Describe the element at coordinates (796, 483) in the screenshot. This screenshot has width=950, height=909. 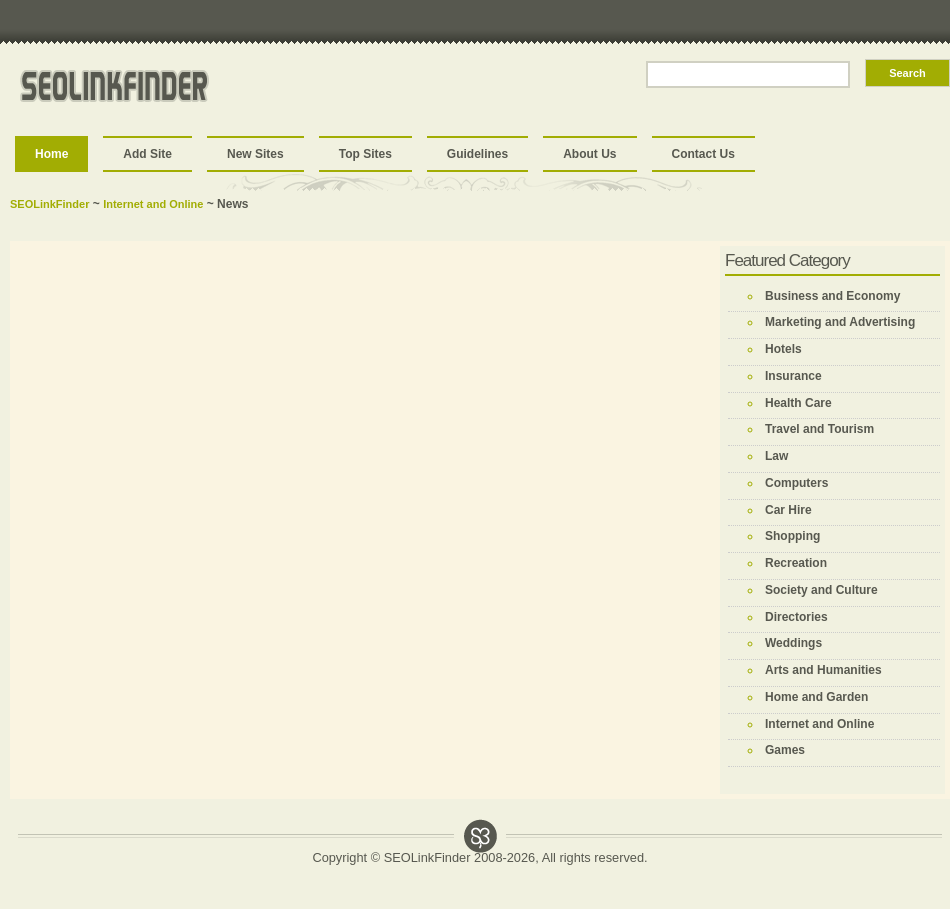
I see `Computers` at that location.